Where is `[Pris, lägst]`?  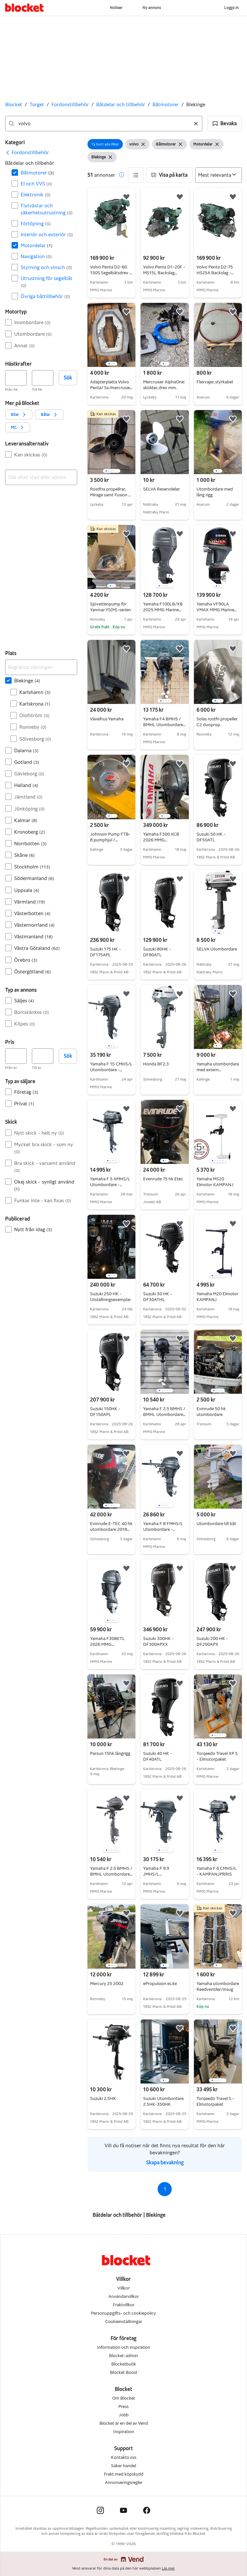
[Pris, lägst] is located at coordinates (16, 1056).